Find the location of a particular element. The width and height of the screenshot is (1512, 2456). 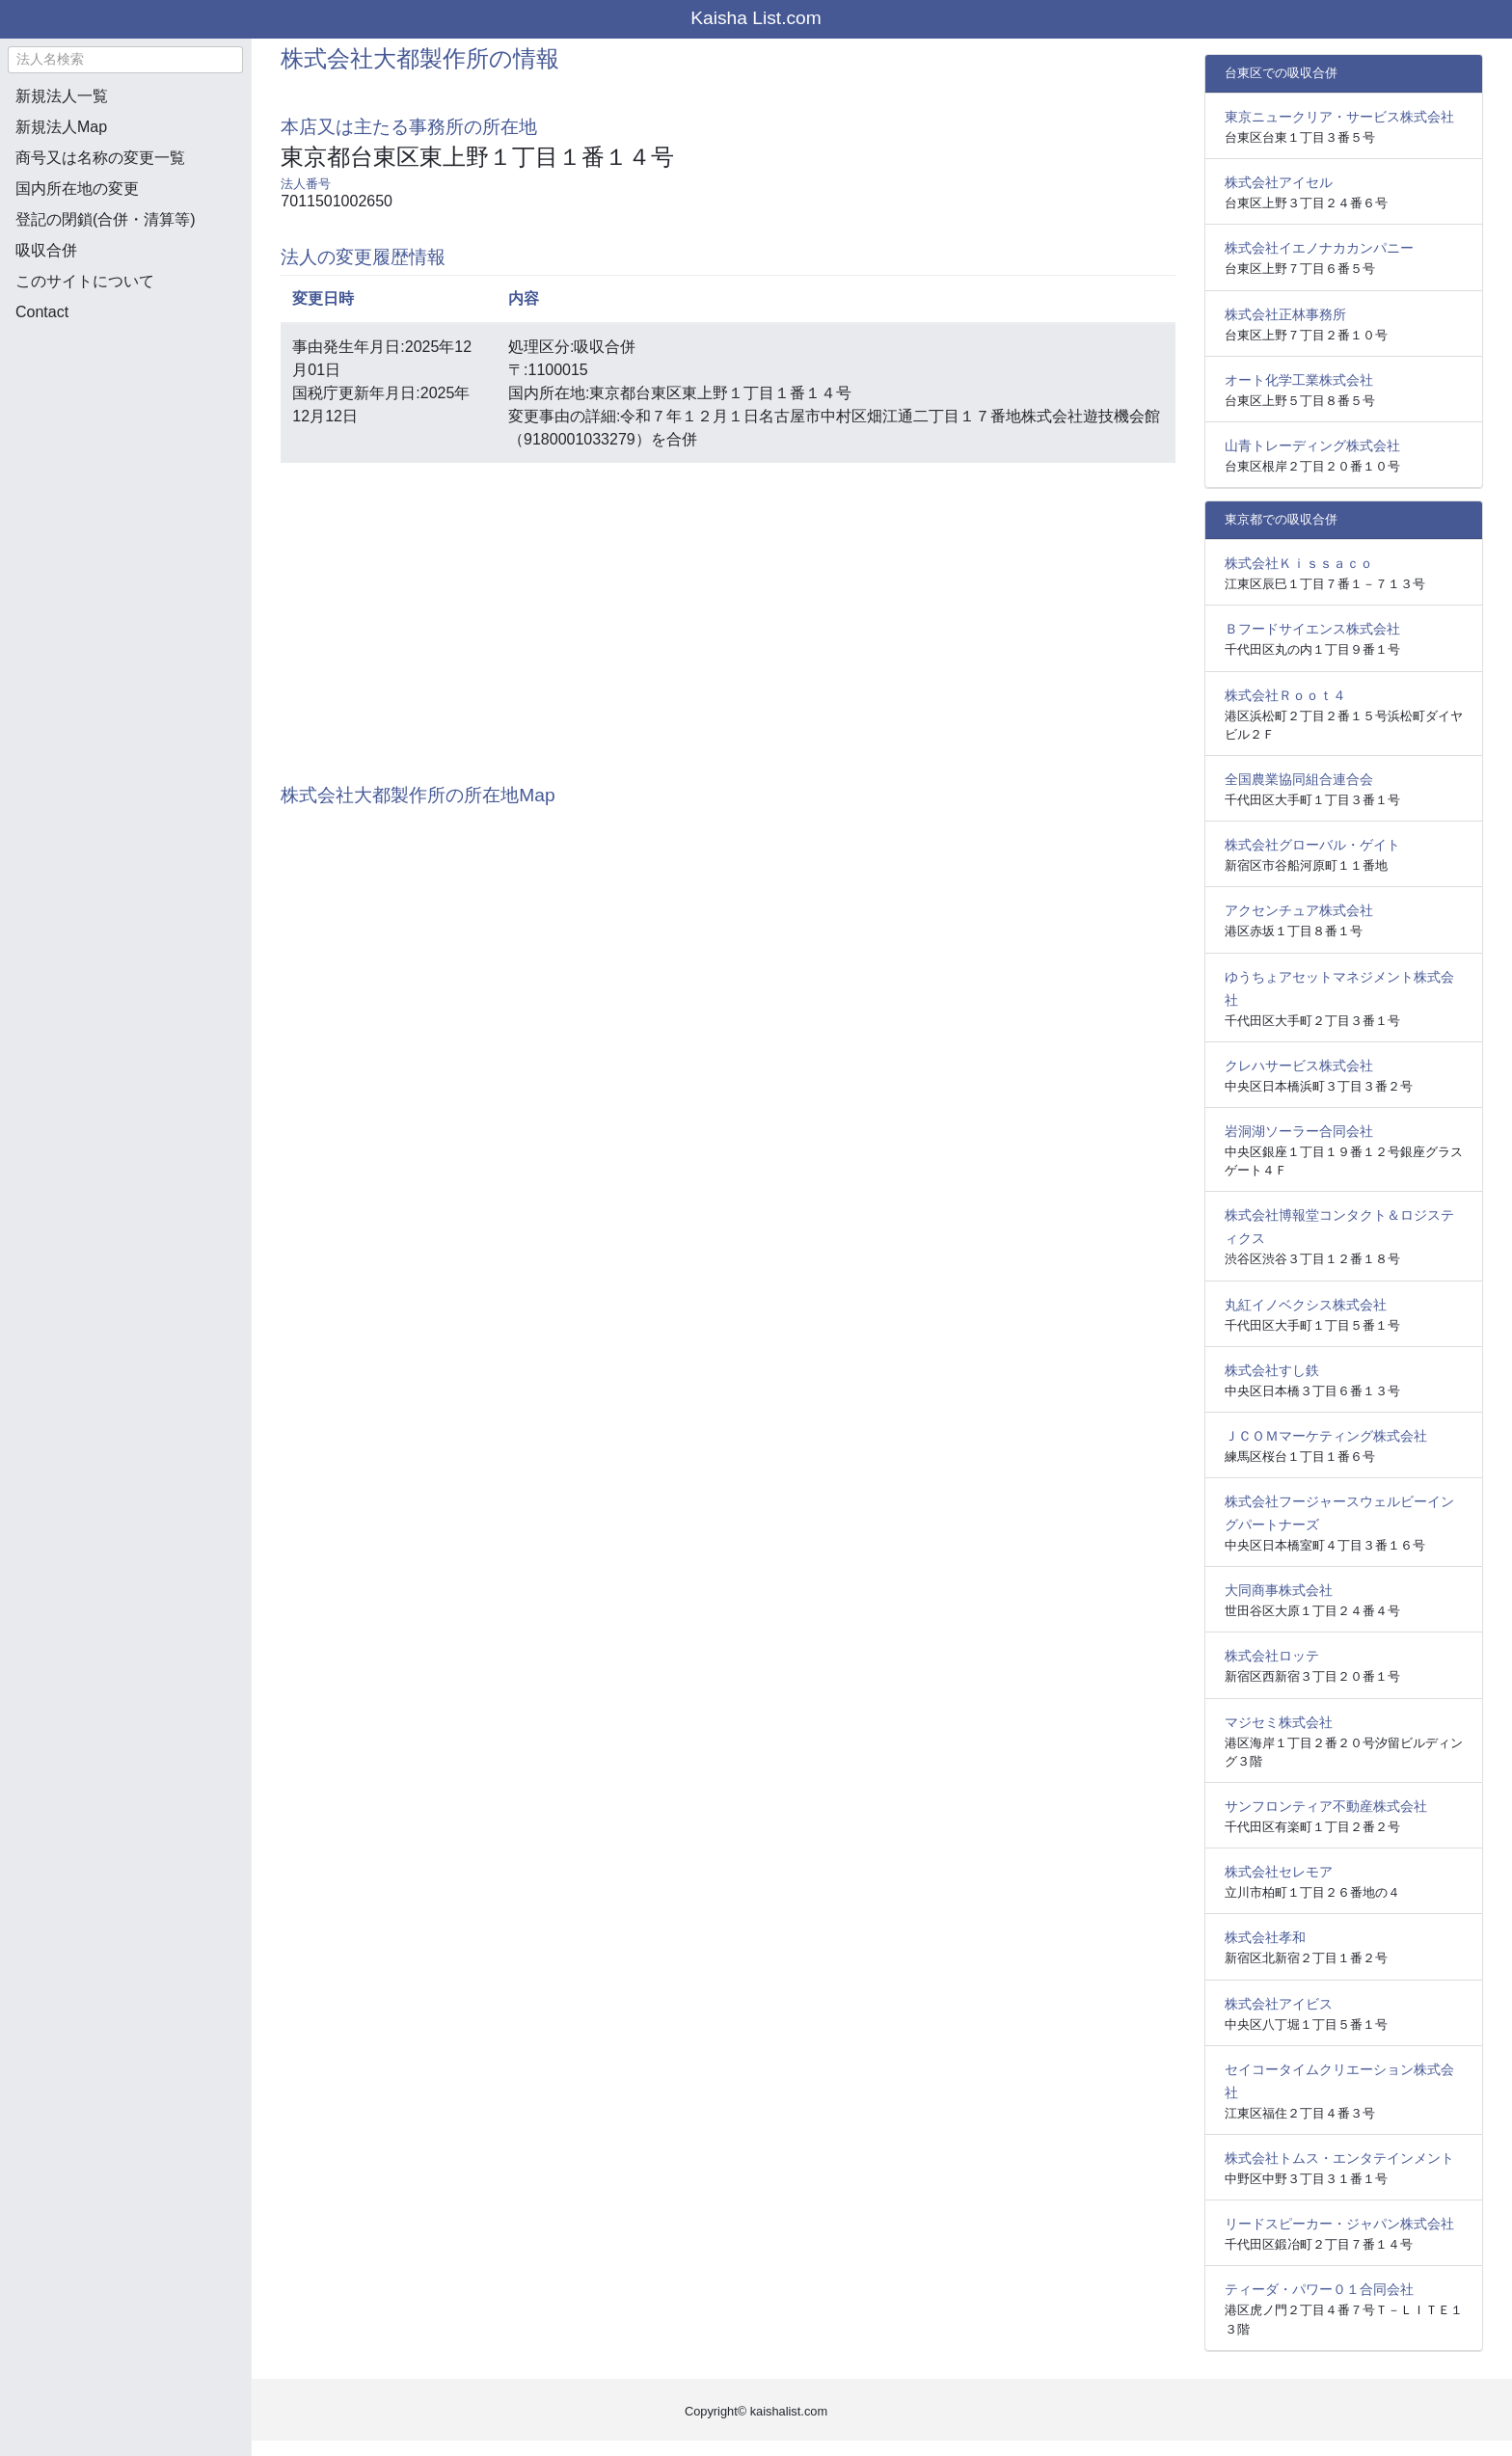

株式会社アイビス is located at coordinates (1279, 2003).